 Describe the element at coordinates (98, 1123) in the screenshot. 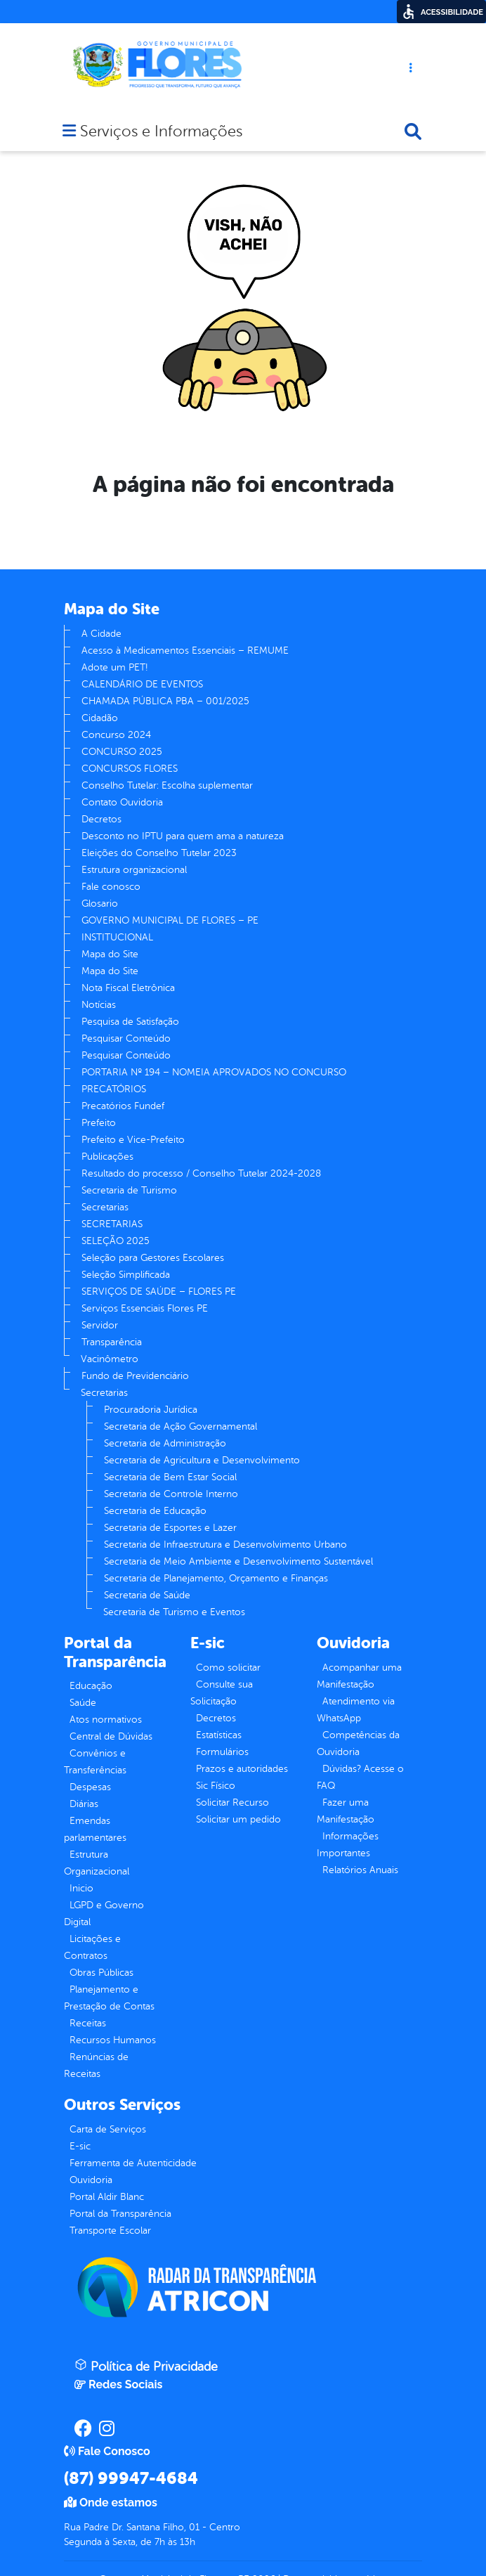

I see `Prefeito` at that location.